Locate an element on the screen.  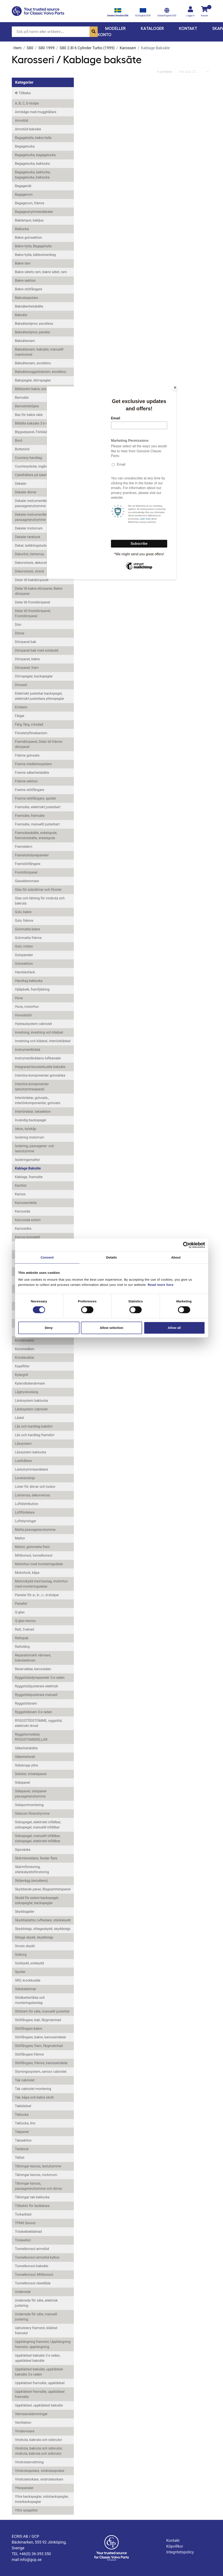
Dörrpanel bak is located at coordinates (25, 642).